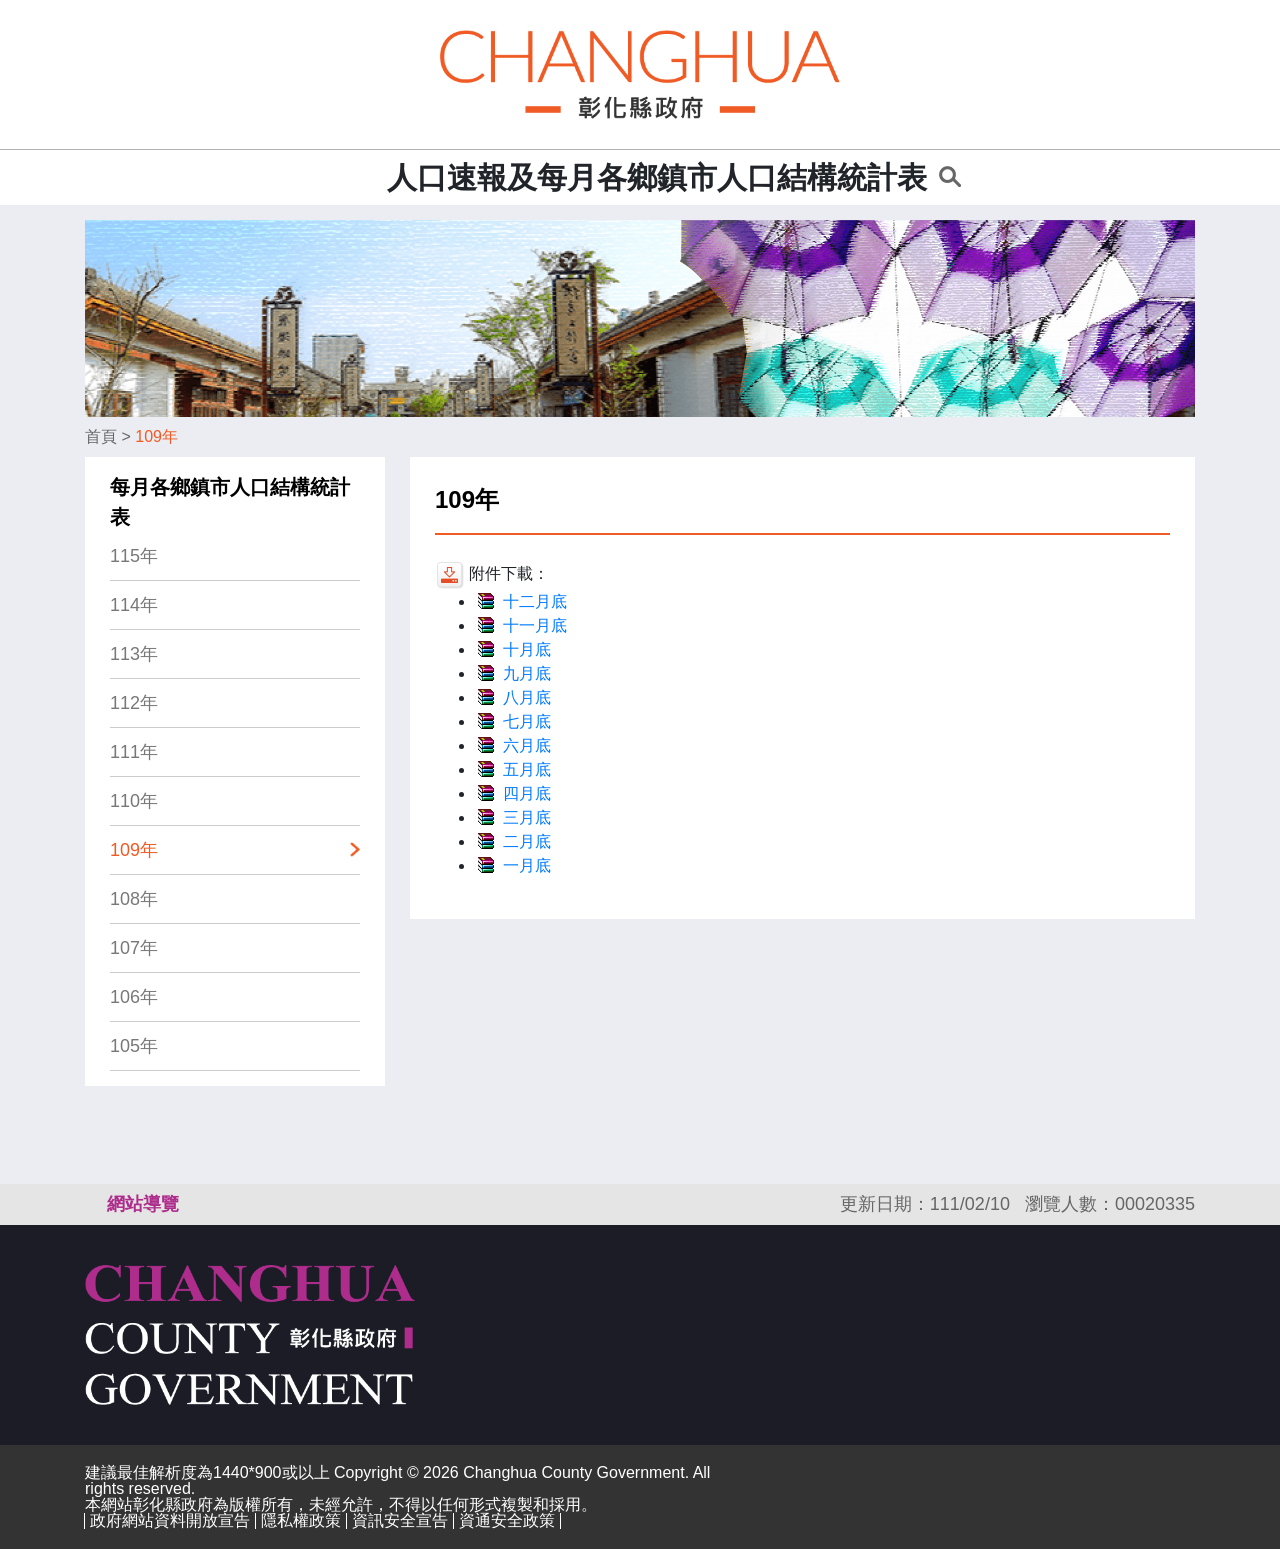  Describe the element at coordinates (134, 1046) in the screenshot. I see `105年` at that location.